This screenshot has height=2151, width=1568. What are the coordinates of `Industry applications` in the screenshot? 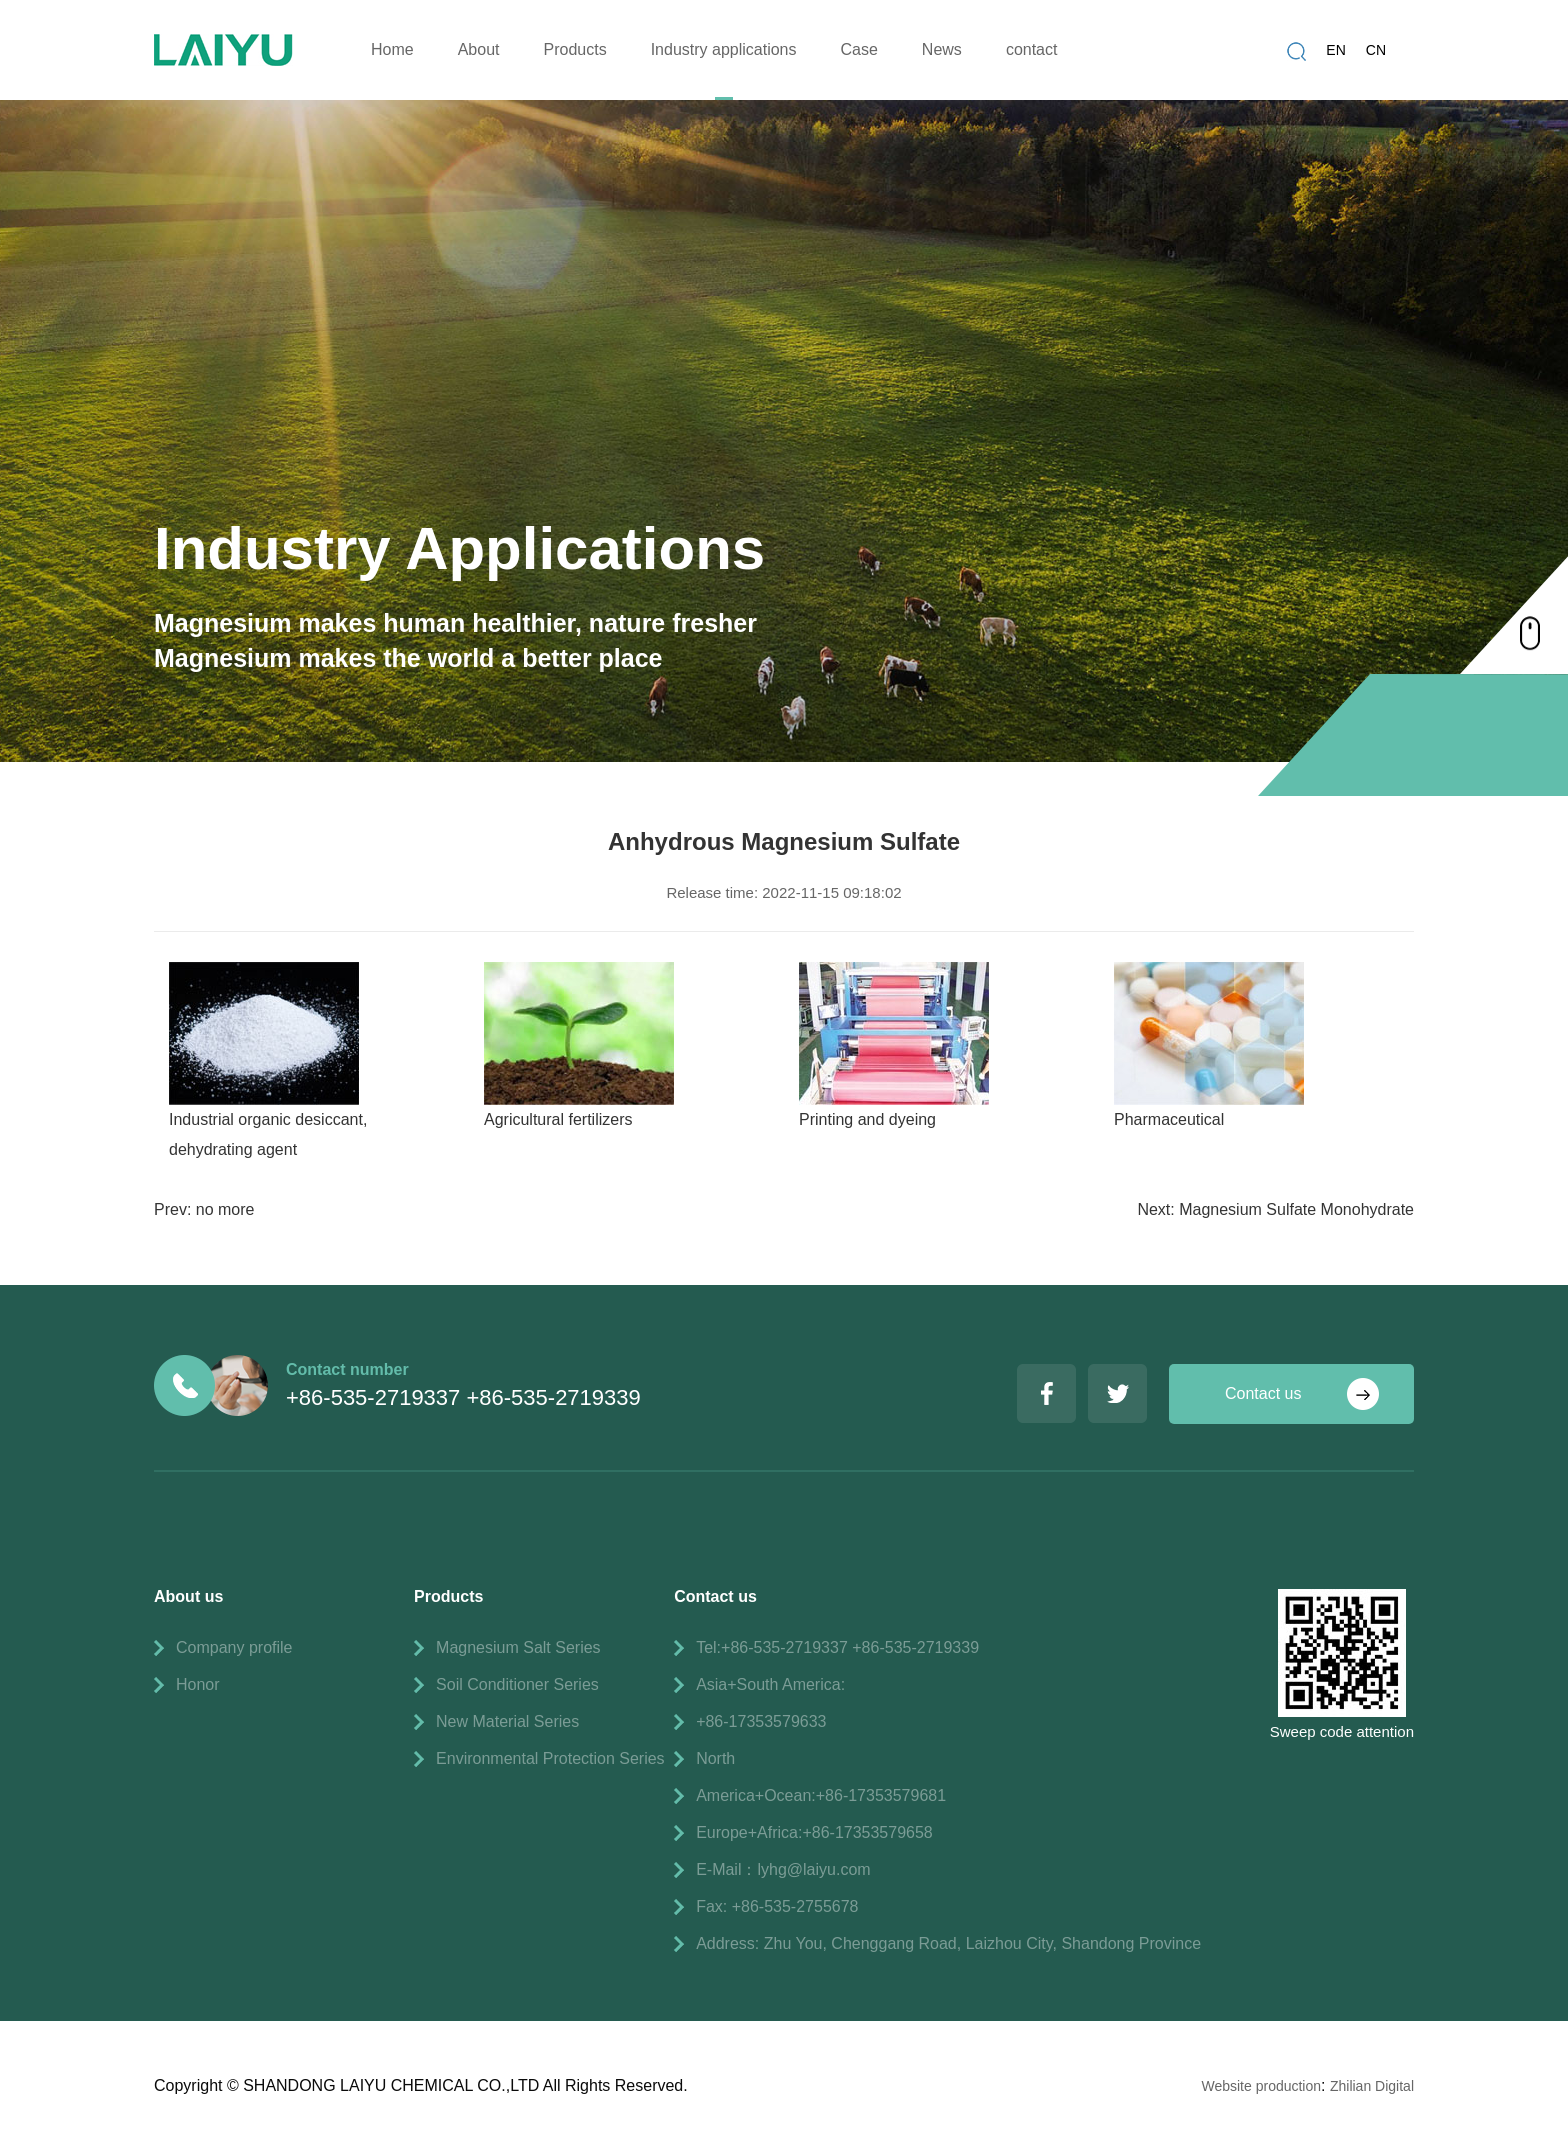 It's located at (724, 49).